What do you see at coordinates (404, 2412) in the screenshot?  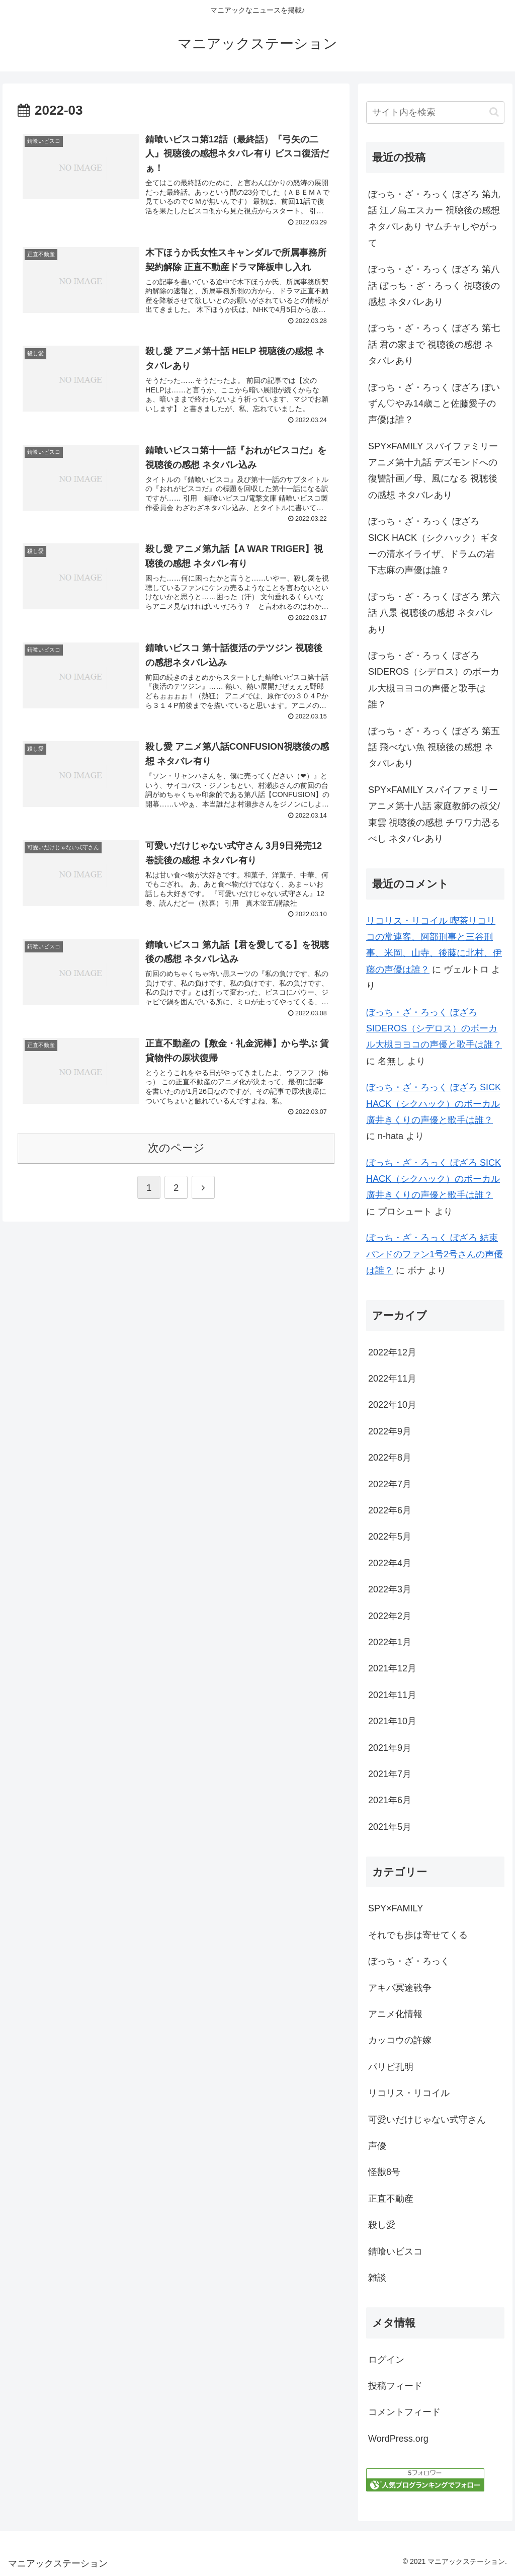 I see `コメントフィード` at bounding box center [404, 2412].